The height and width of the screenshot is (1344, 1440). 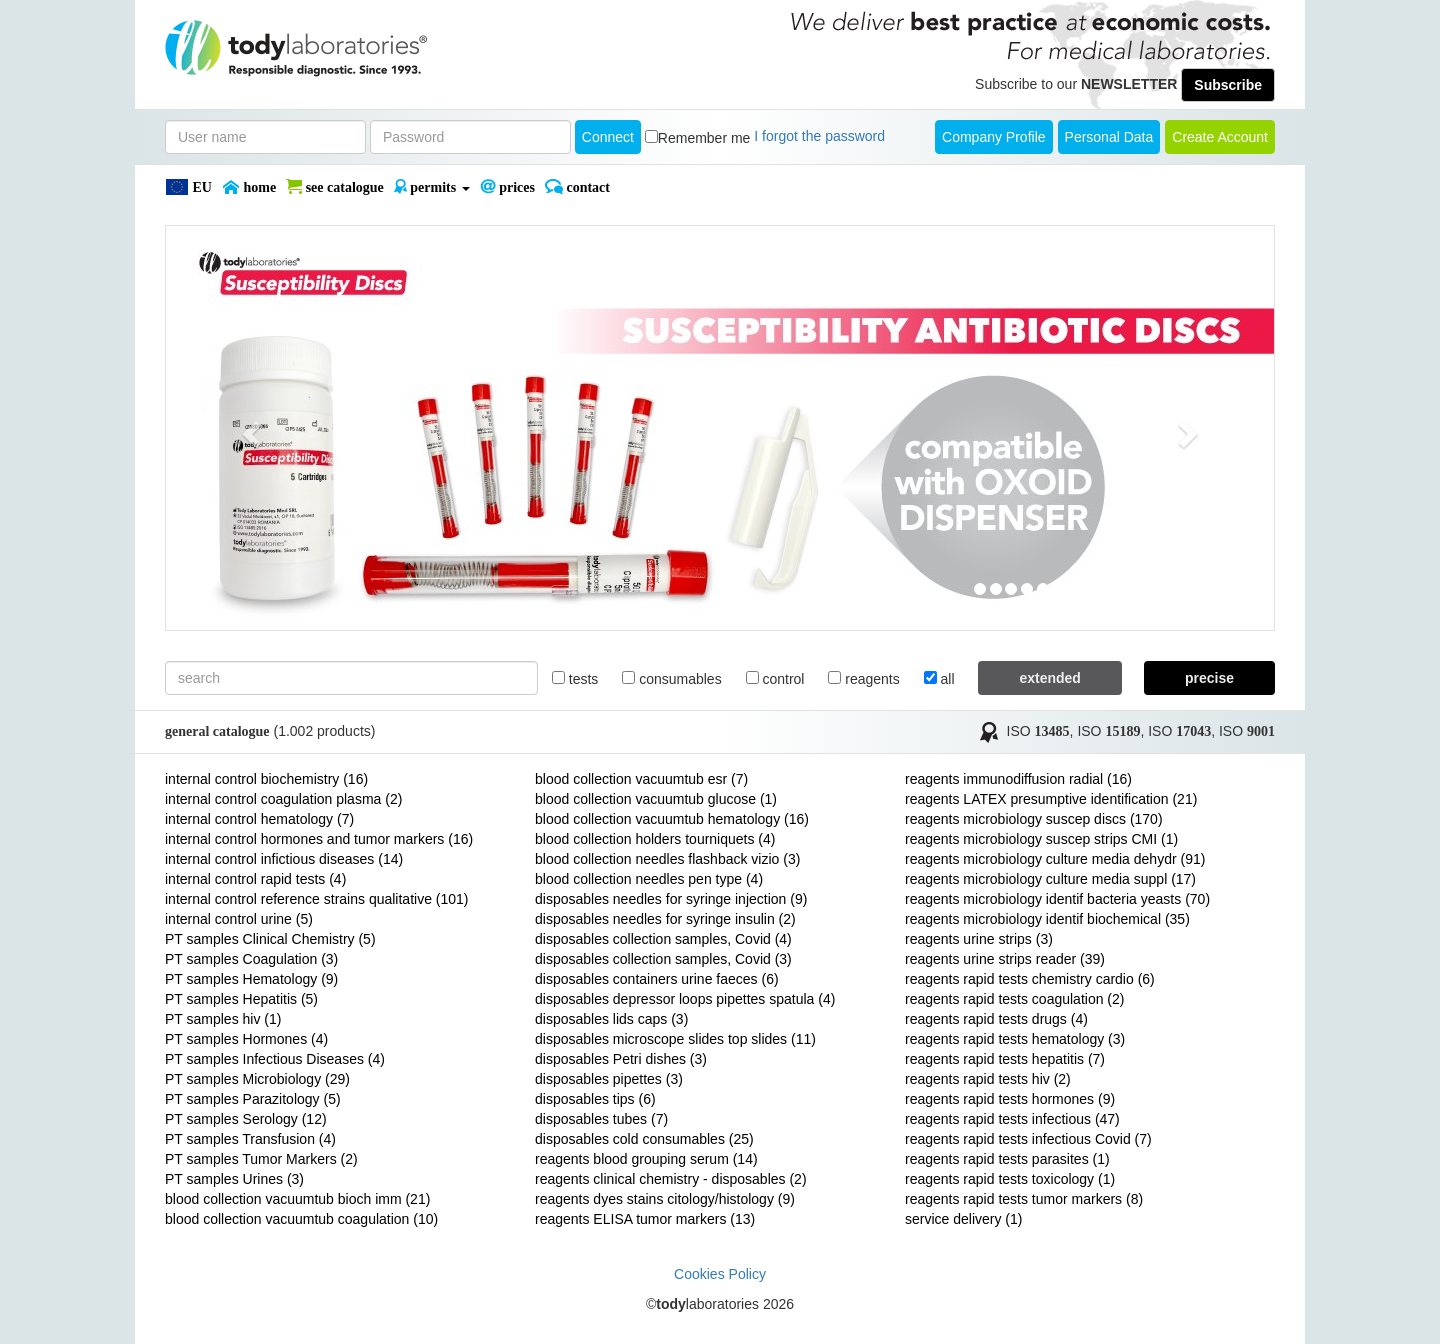 What do you see at coordinates (649, 879) in the screenshot?
I see `blood collection needles pen type (4)` at bounding box center [649, 879].